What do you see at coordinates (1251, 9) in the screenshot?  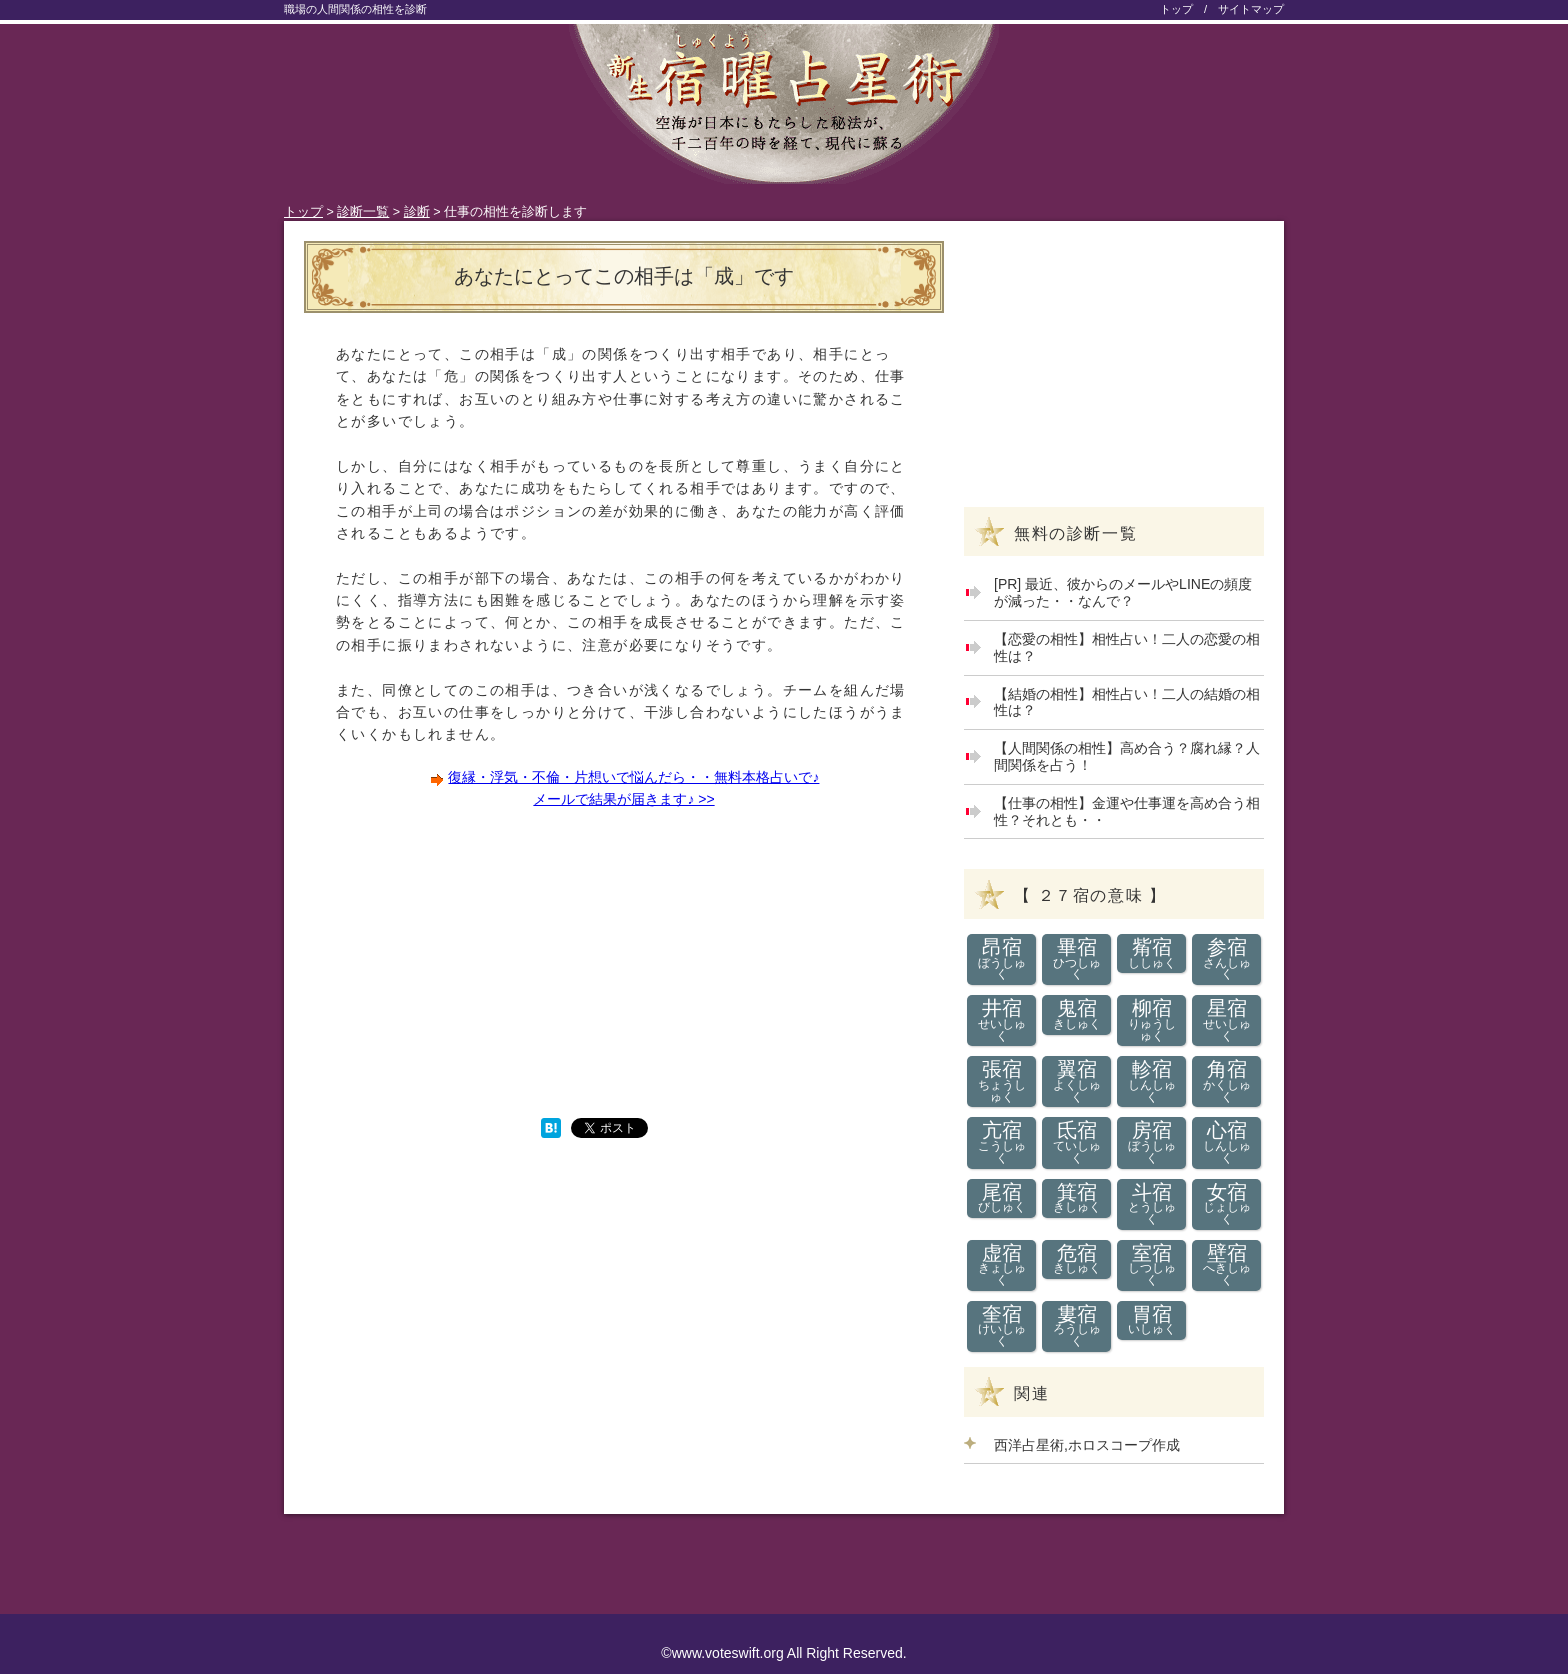 I see `サイトマップ` at bounding box center [1251, 9].